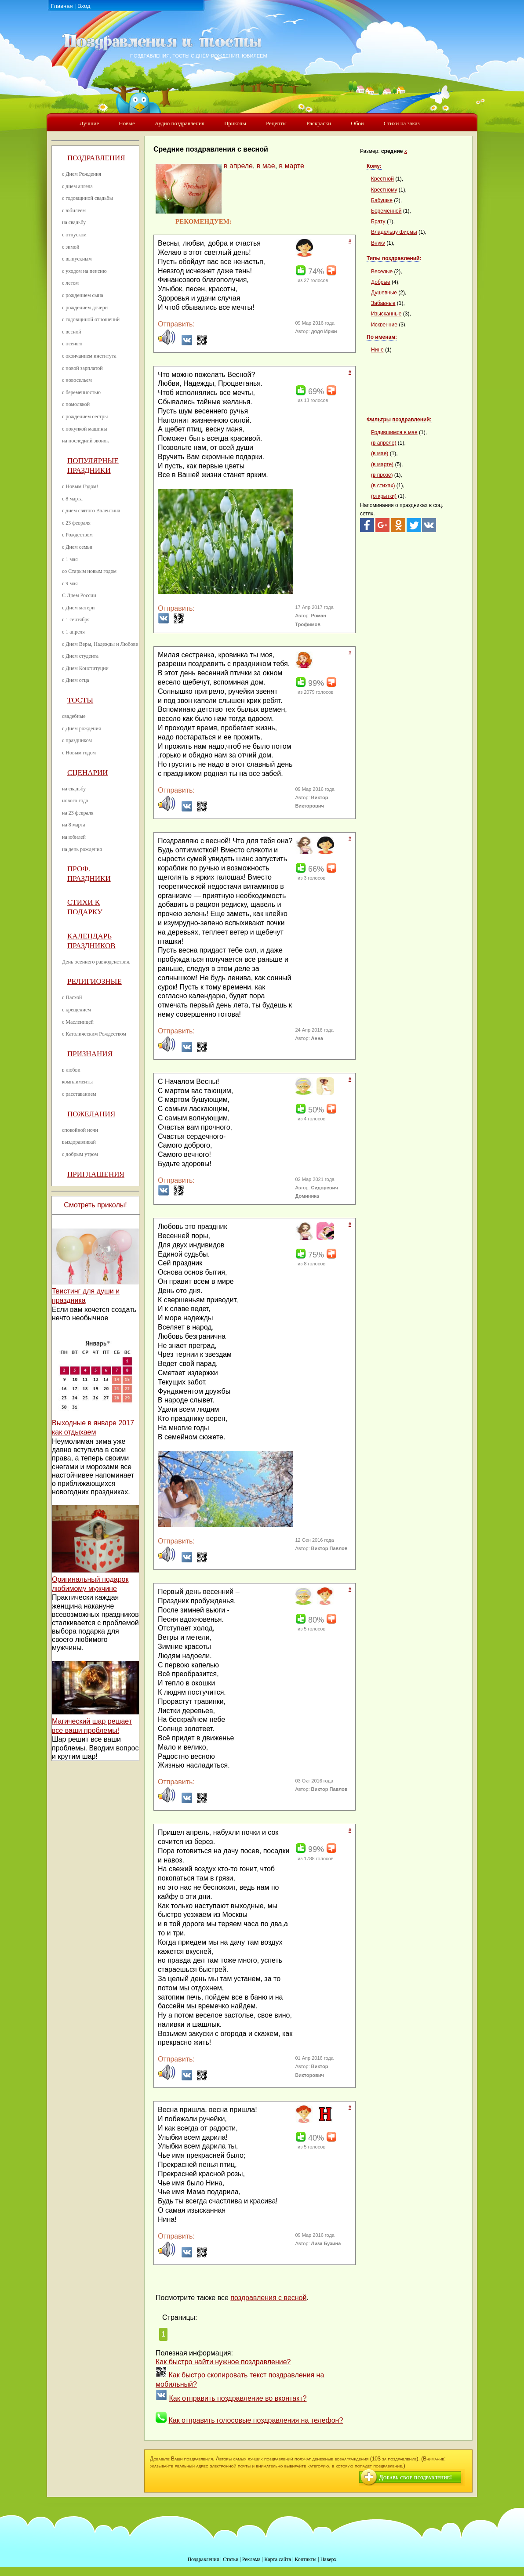 This screenshot has height=2576, width=524. Describe the element at coordinates (386, 211) in the screenshot. I see `Беременной` at that location.